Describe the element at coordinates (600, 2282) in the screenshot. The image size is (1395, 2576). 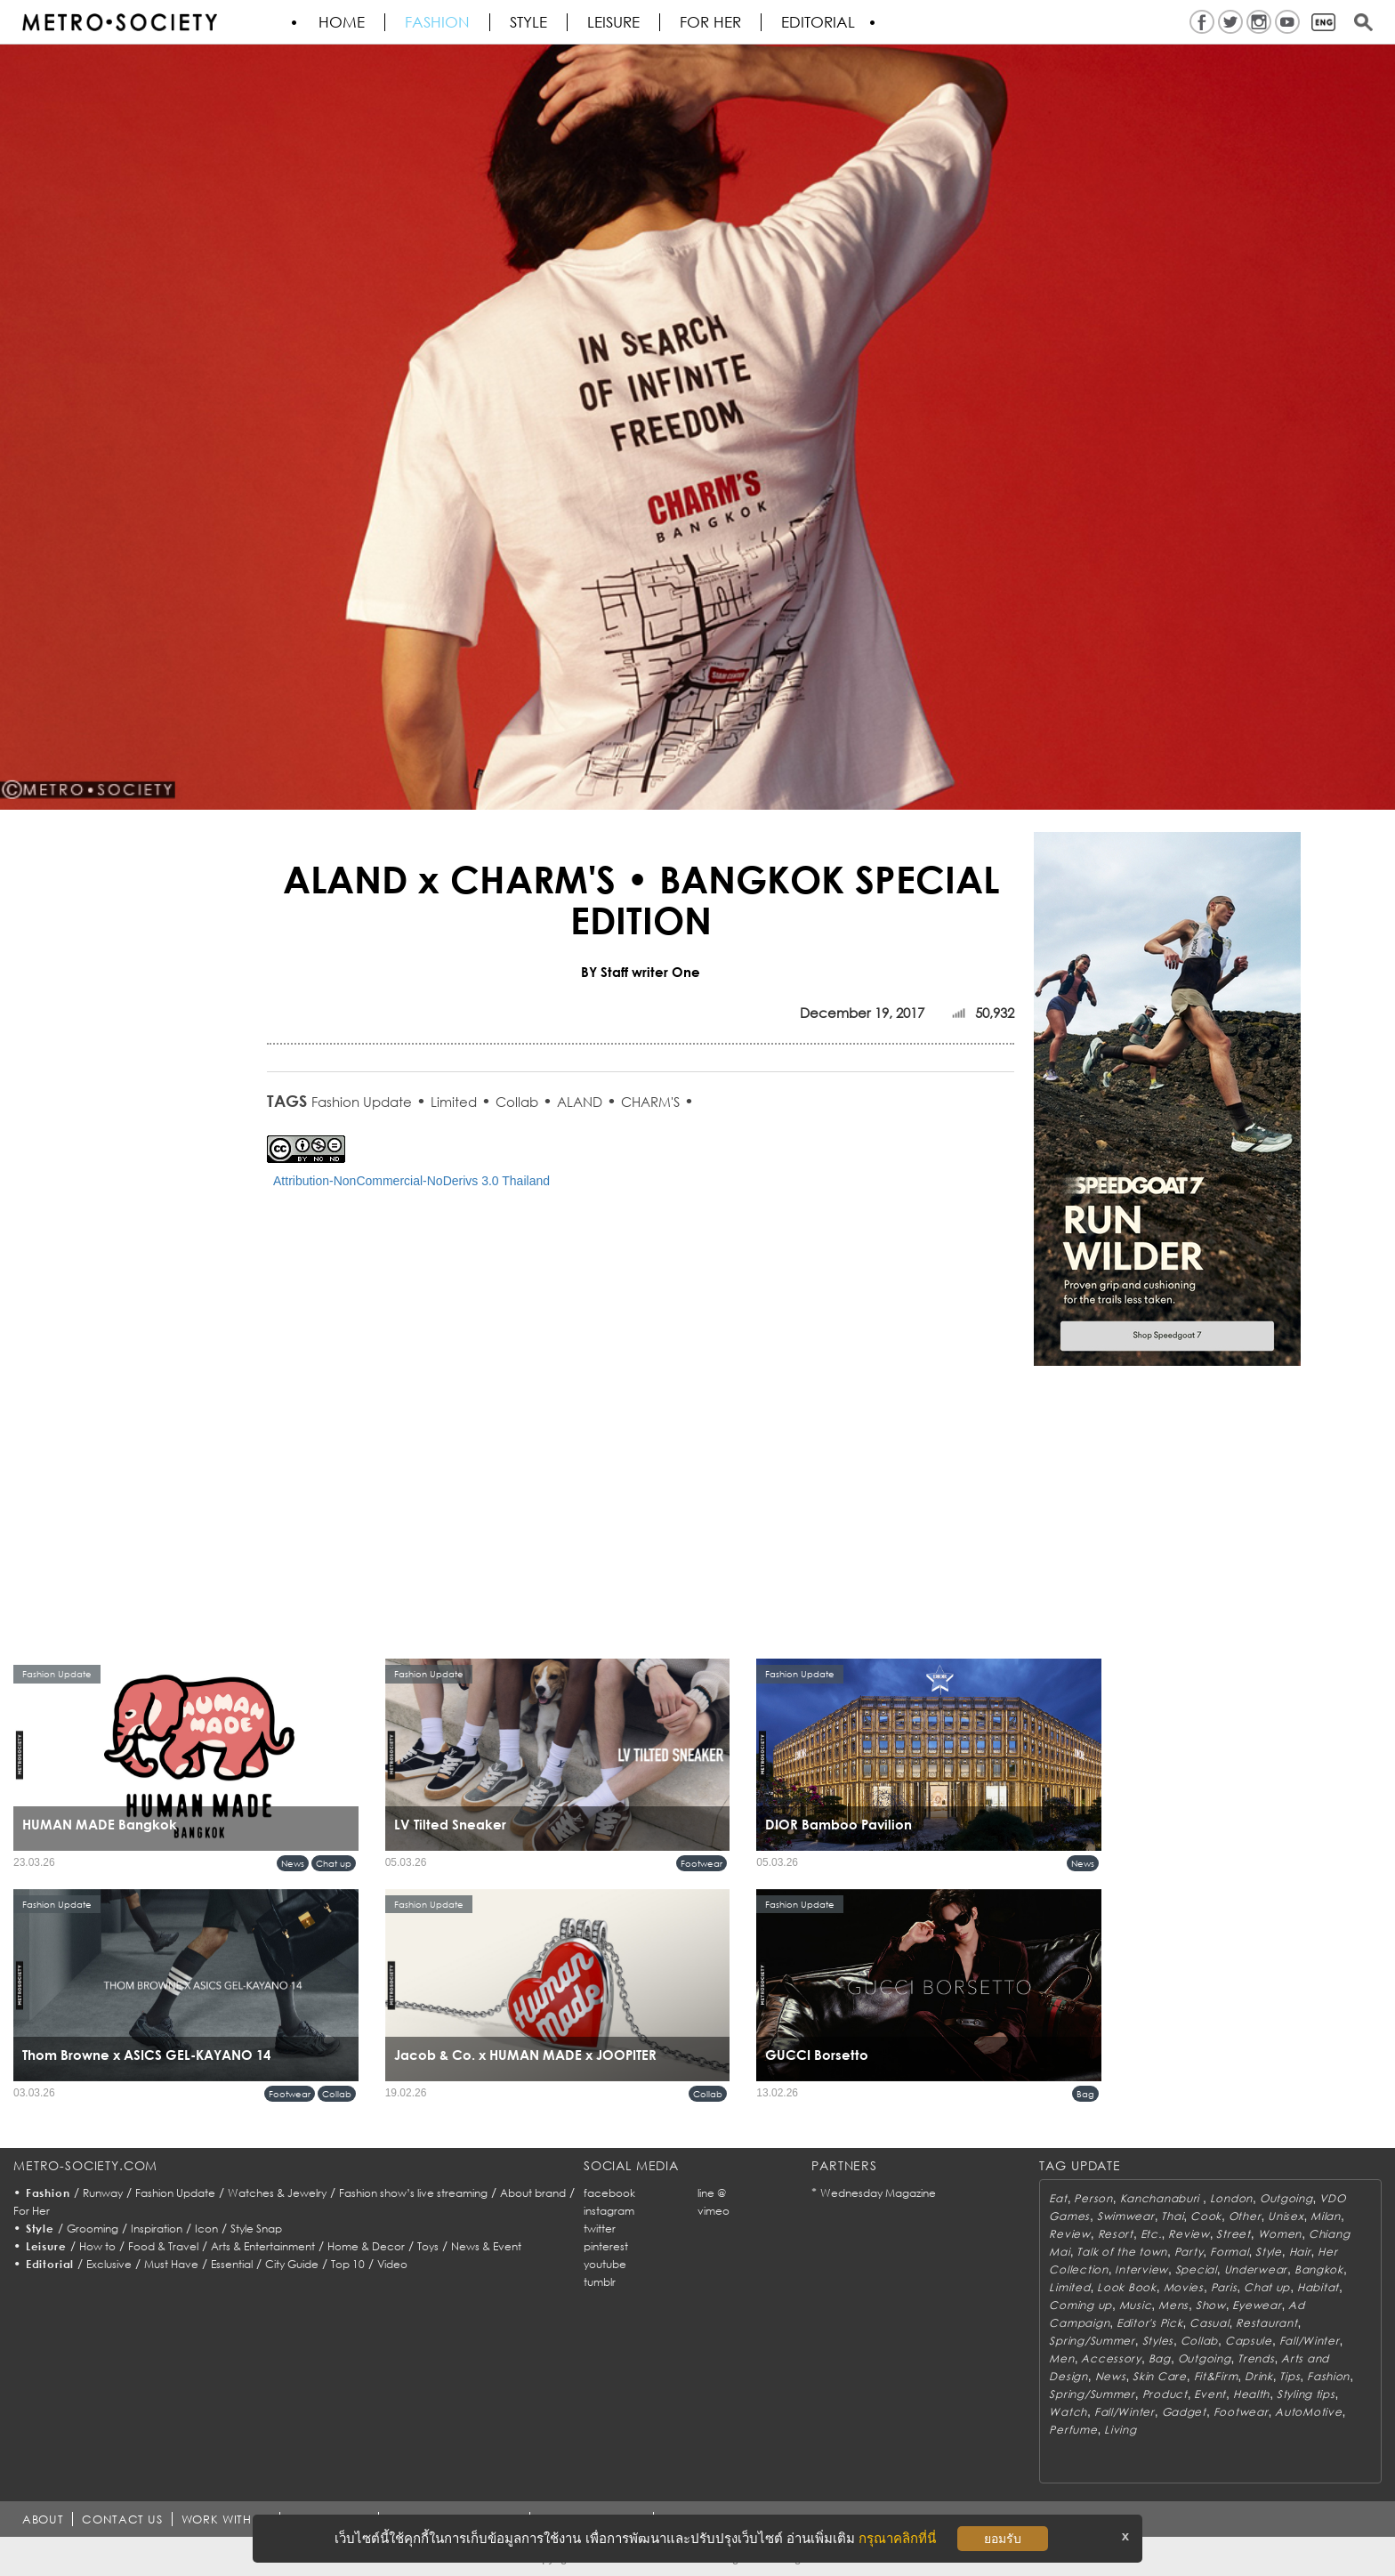
I see `tumblr` at that location.